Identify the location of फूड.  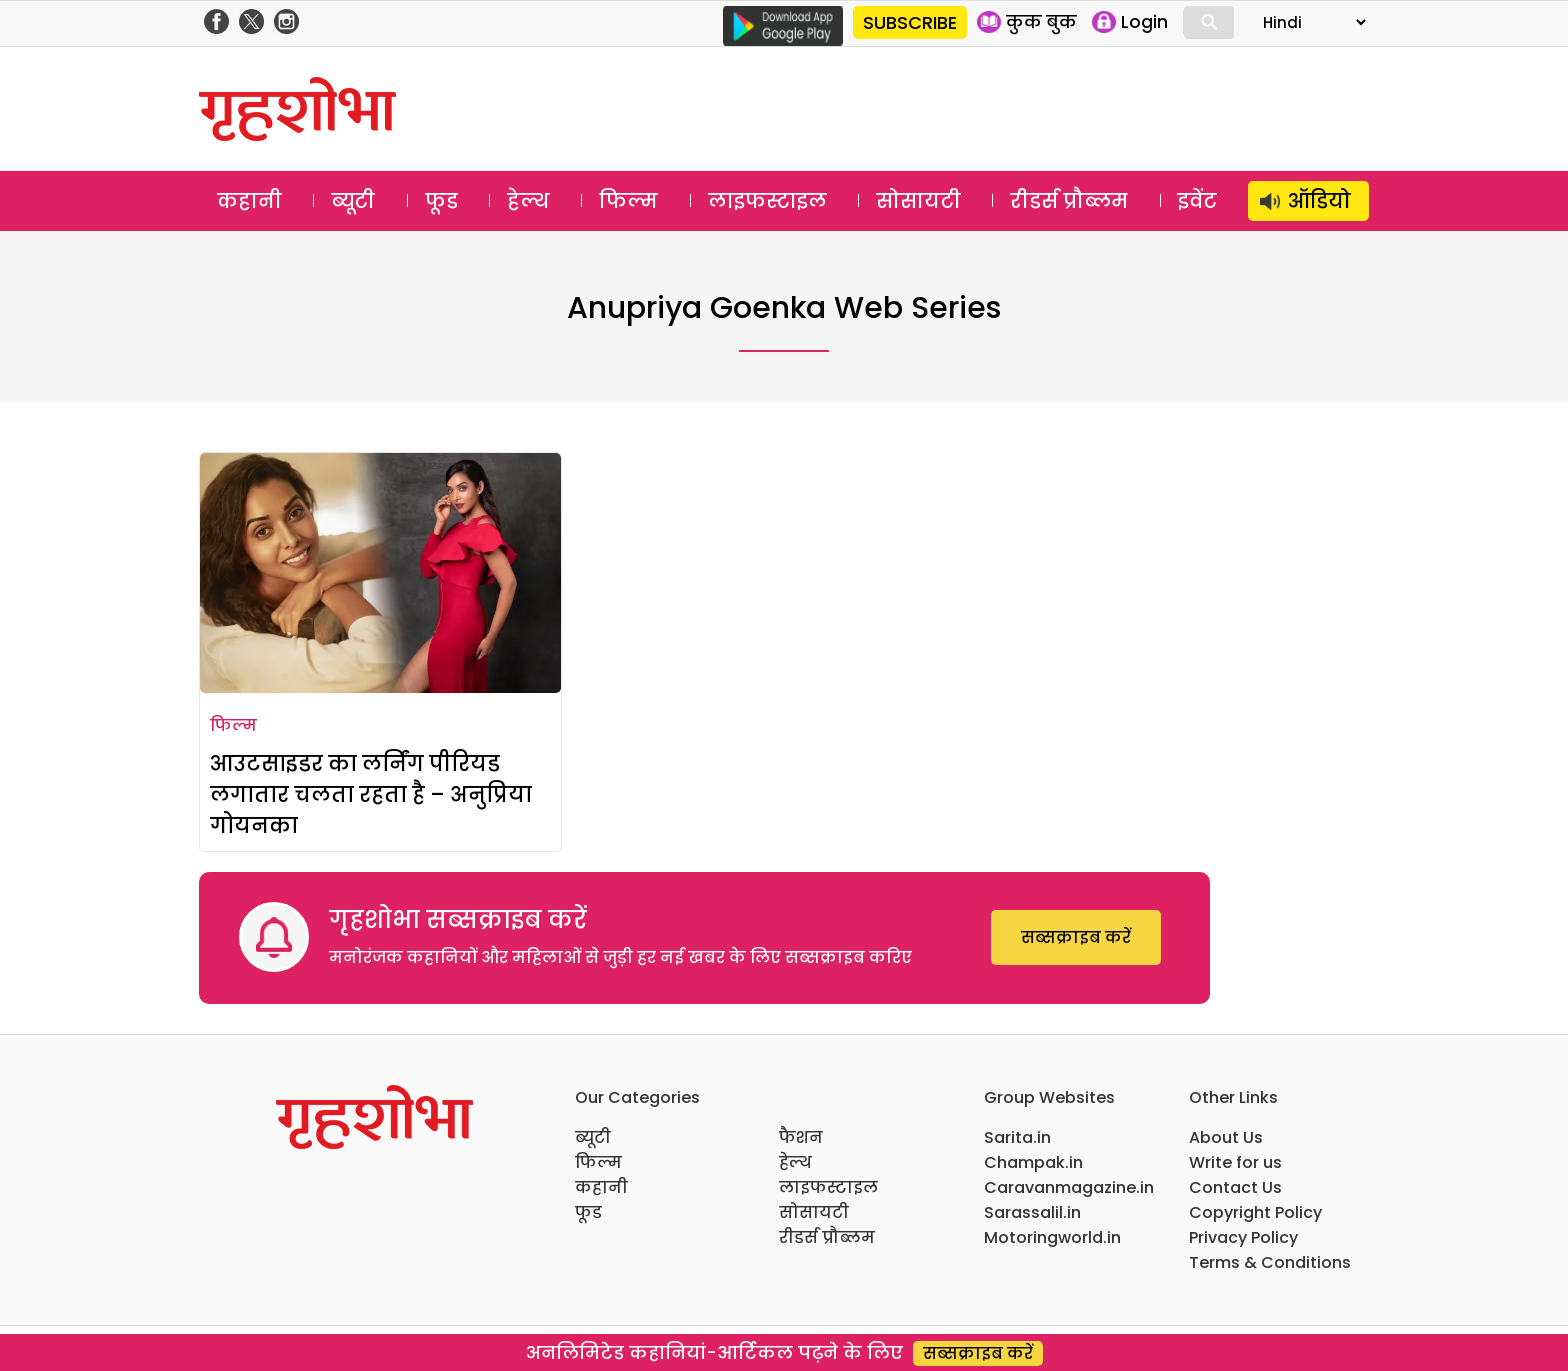
(441, 201).